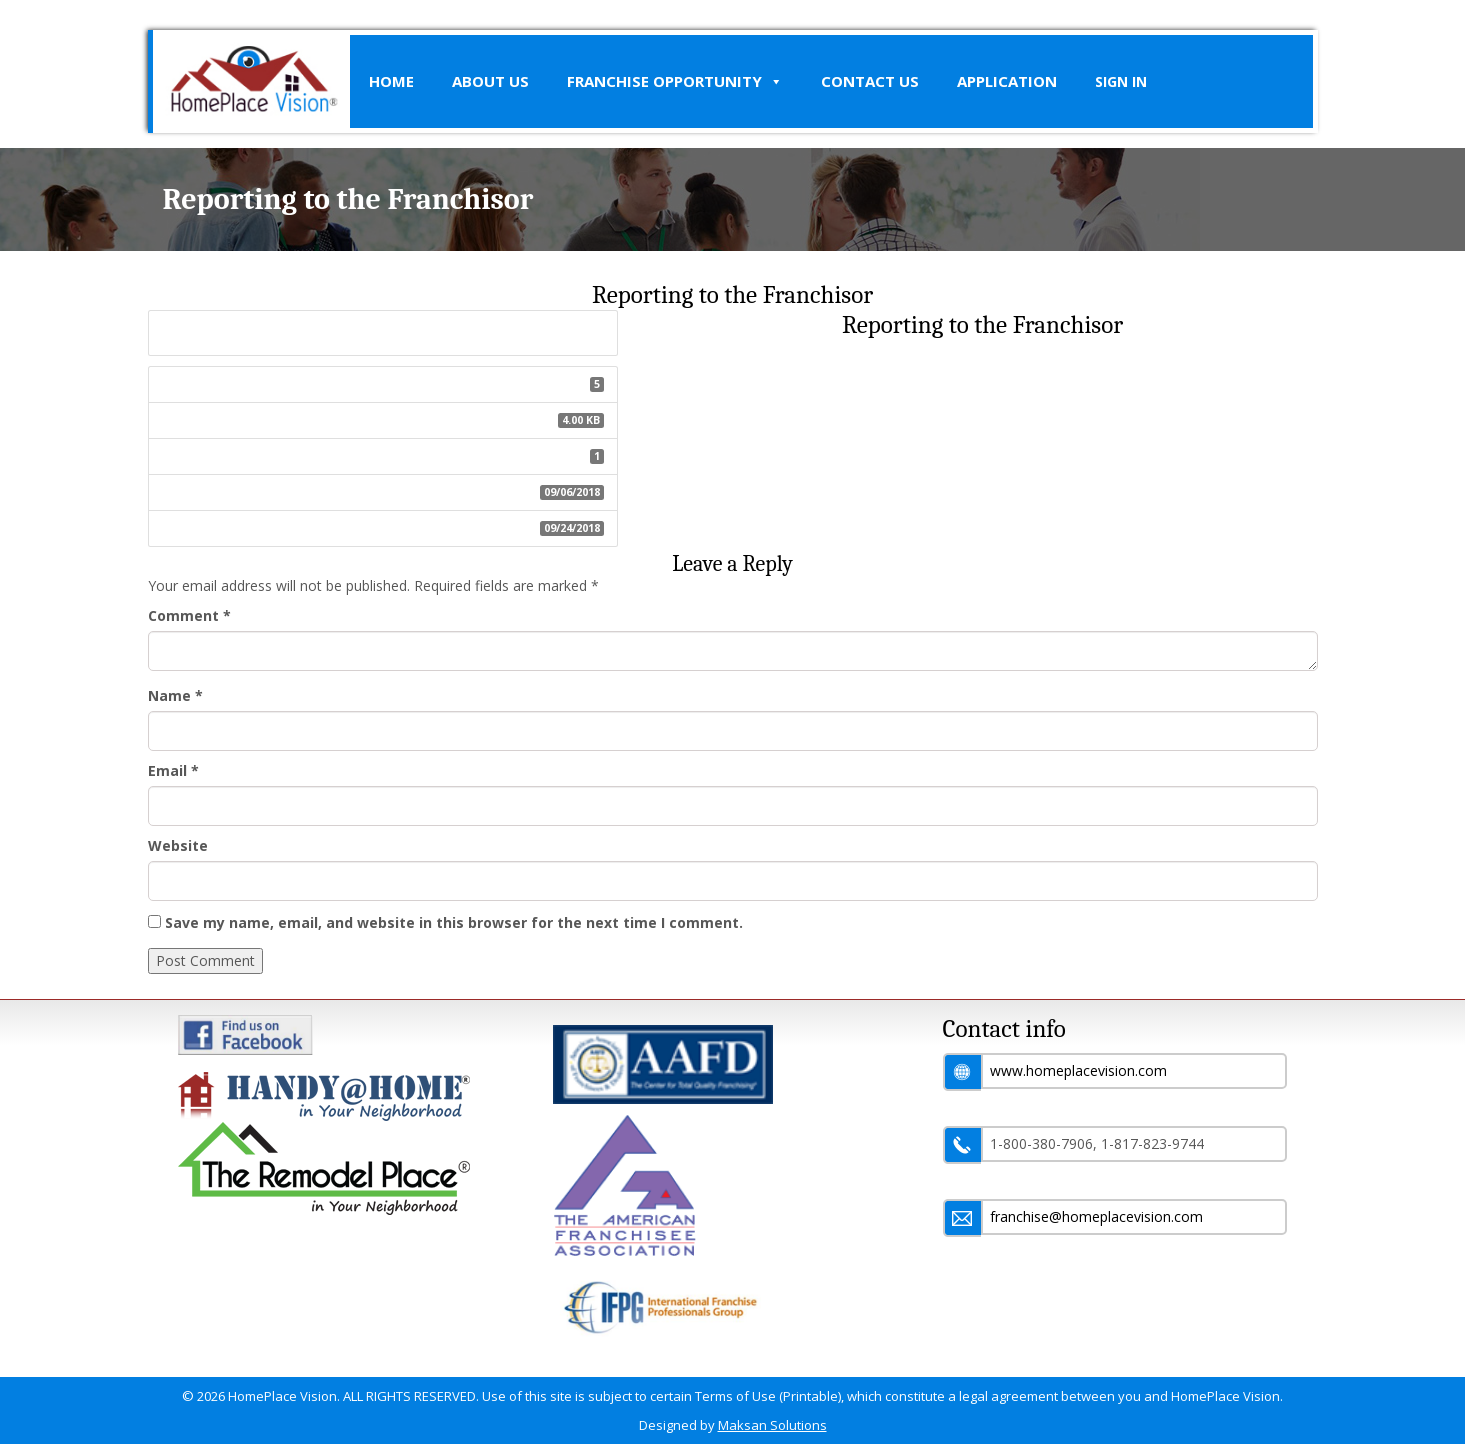 The image size is (1465, 1444). I want to click on Franchise Opportunity, so click(675, 81).